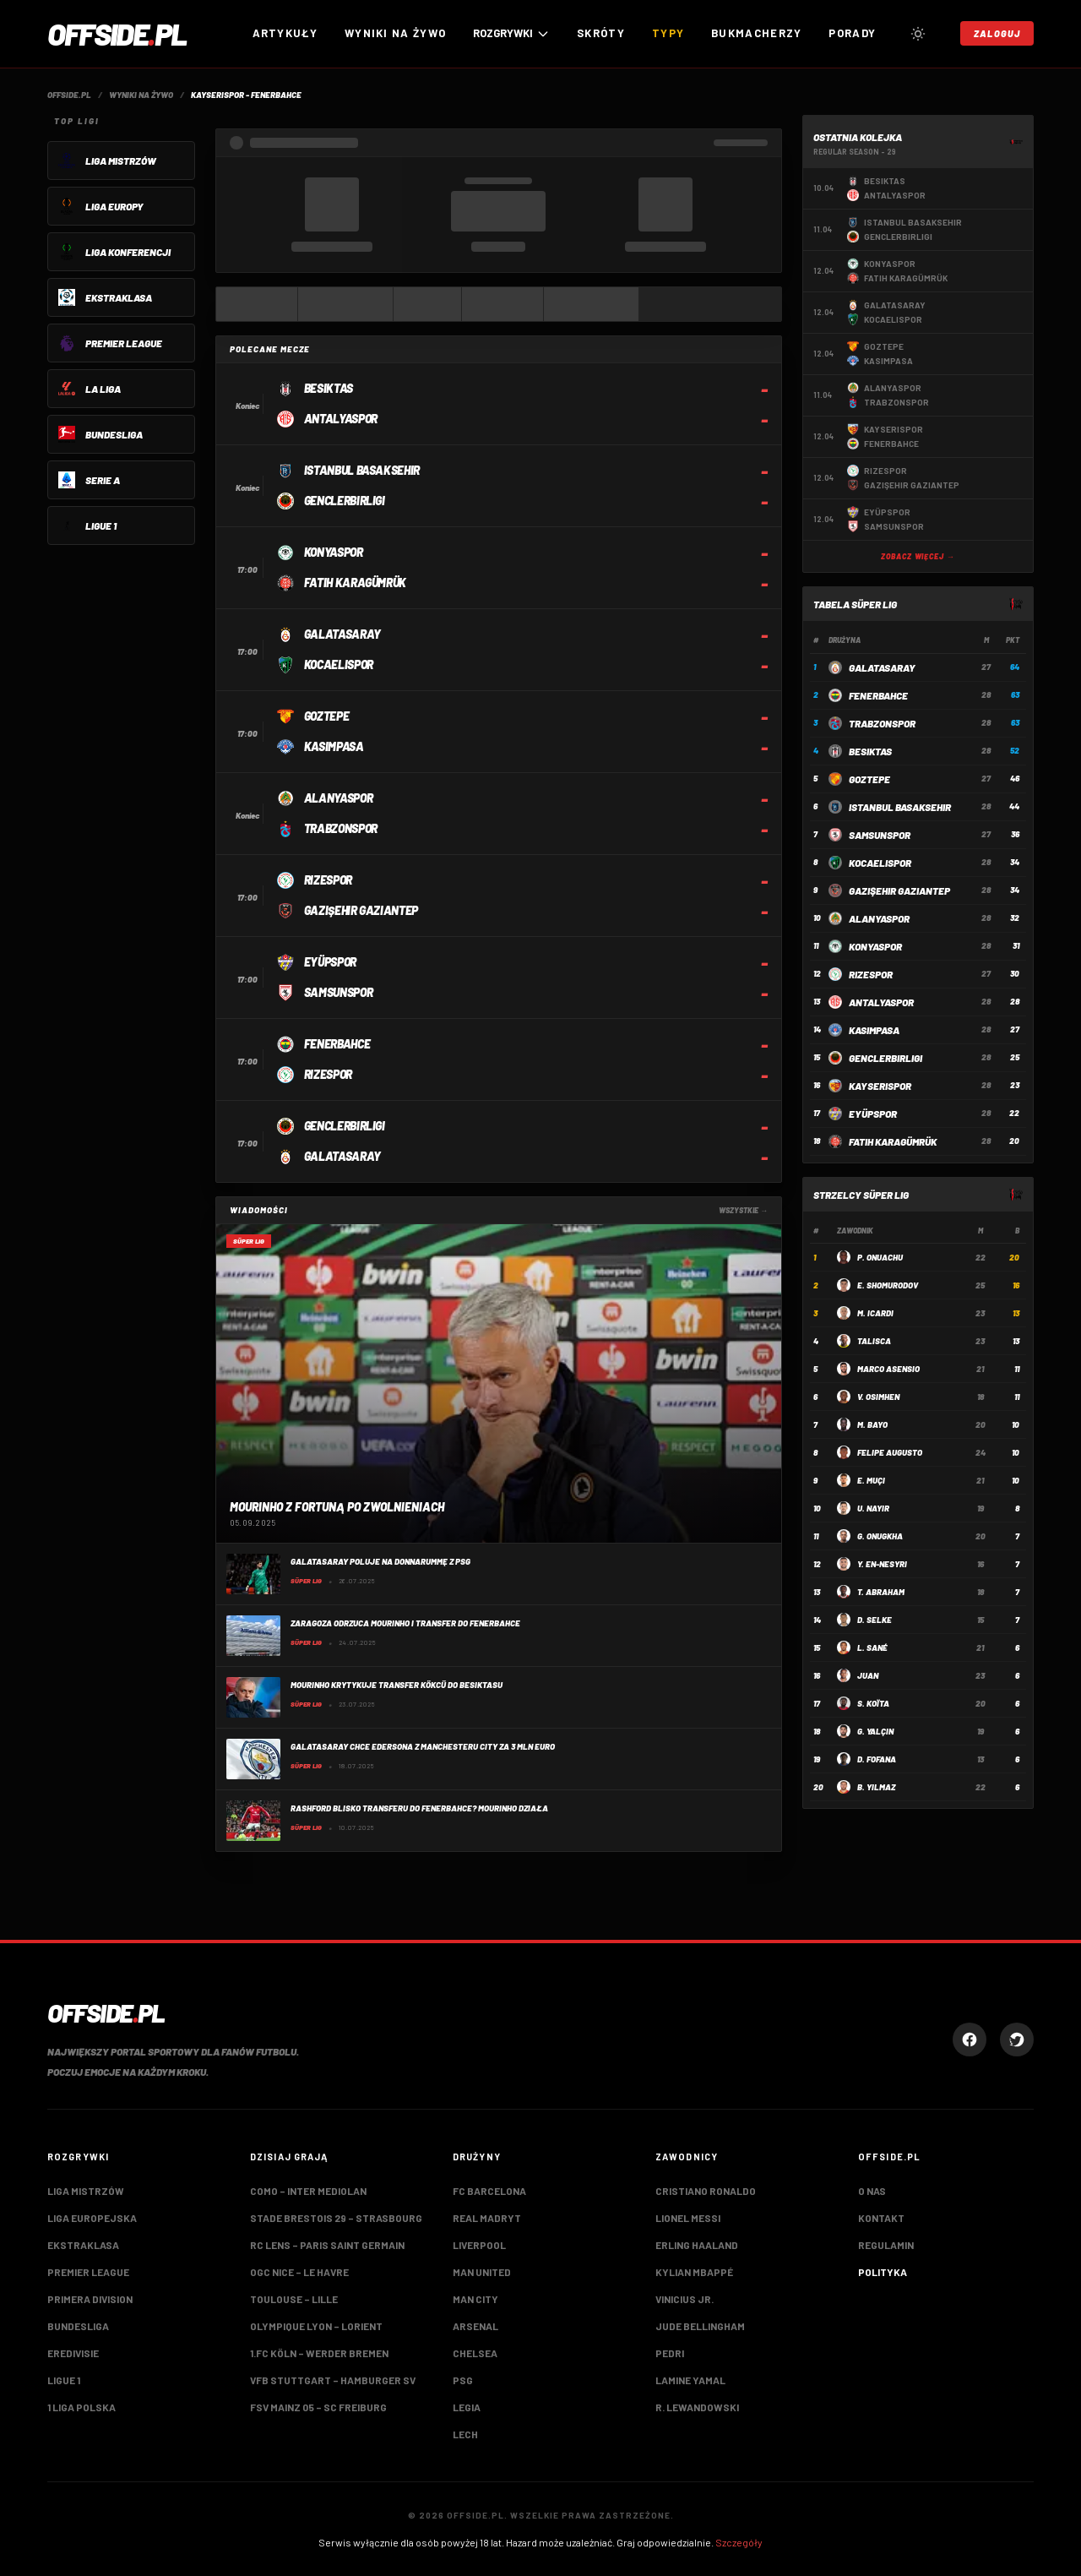 Image resolution: width=1081 pixels, height=2576 pixels. What do you see at coordinates (479, 2245) in the screenshot?
I see `Liverpool` at bounding box center [479, 2245].